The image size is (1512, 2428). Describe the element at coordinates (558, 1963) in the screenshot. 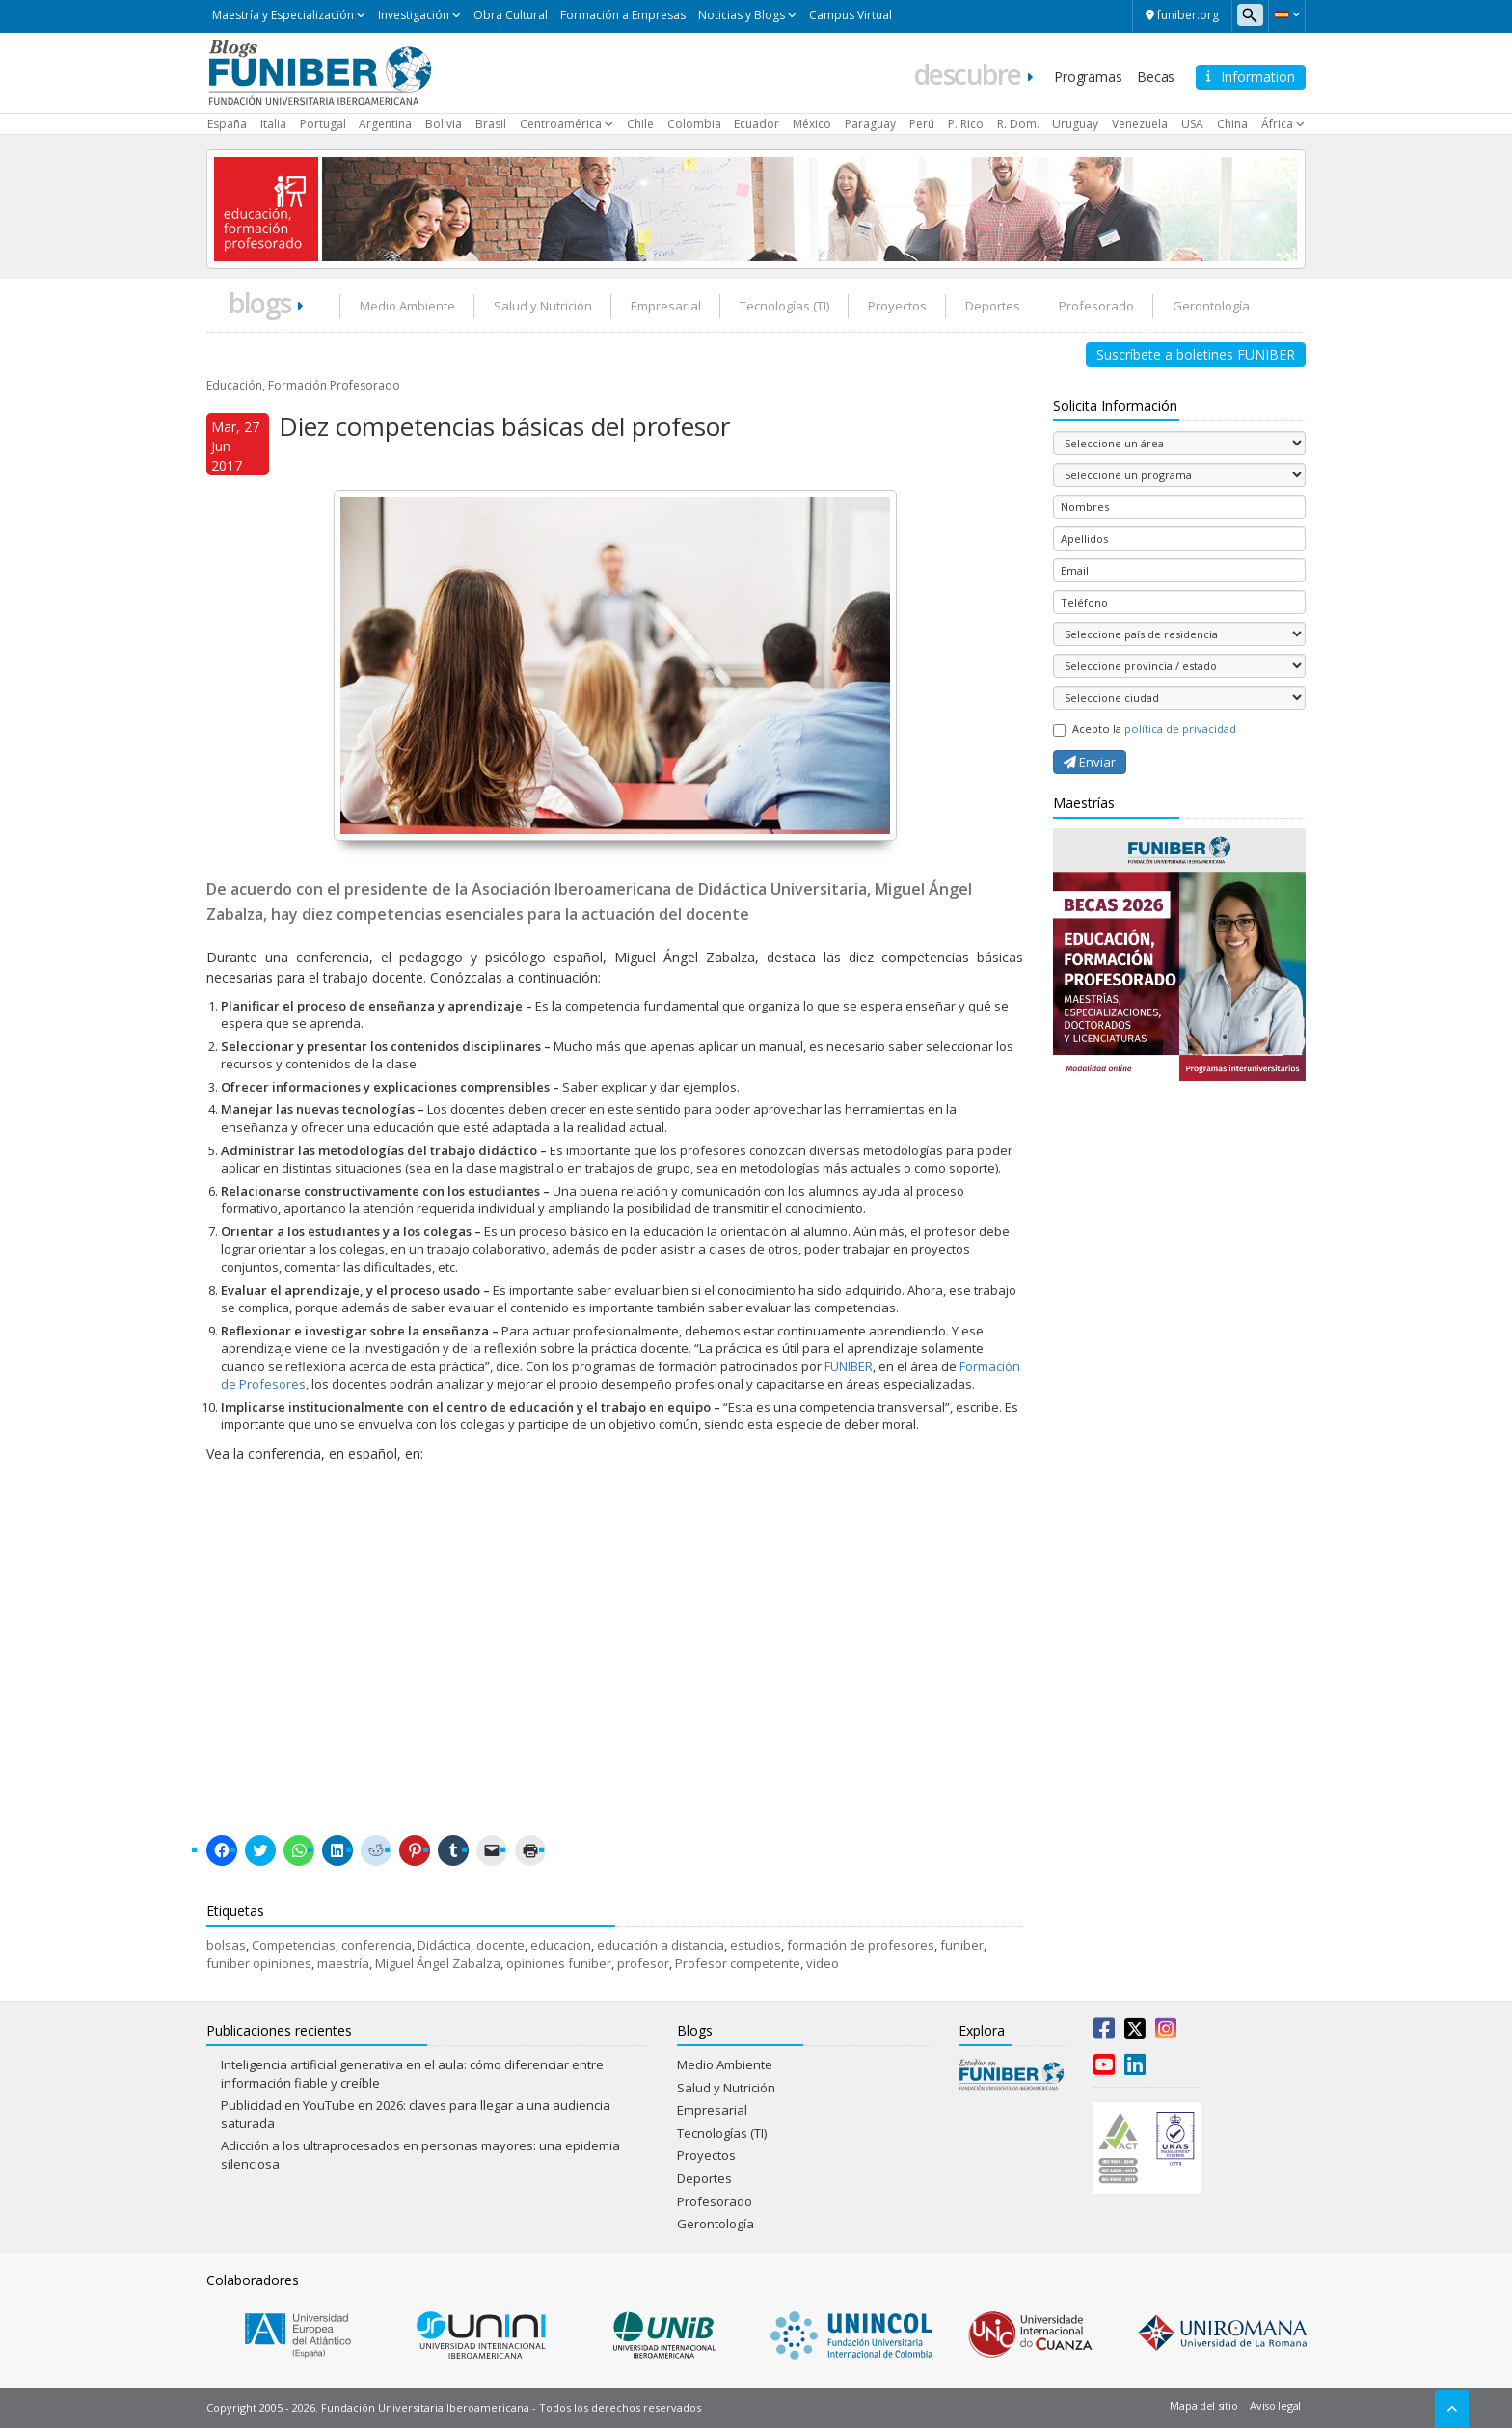

I see `opiniones funiber` at that location.